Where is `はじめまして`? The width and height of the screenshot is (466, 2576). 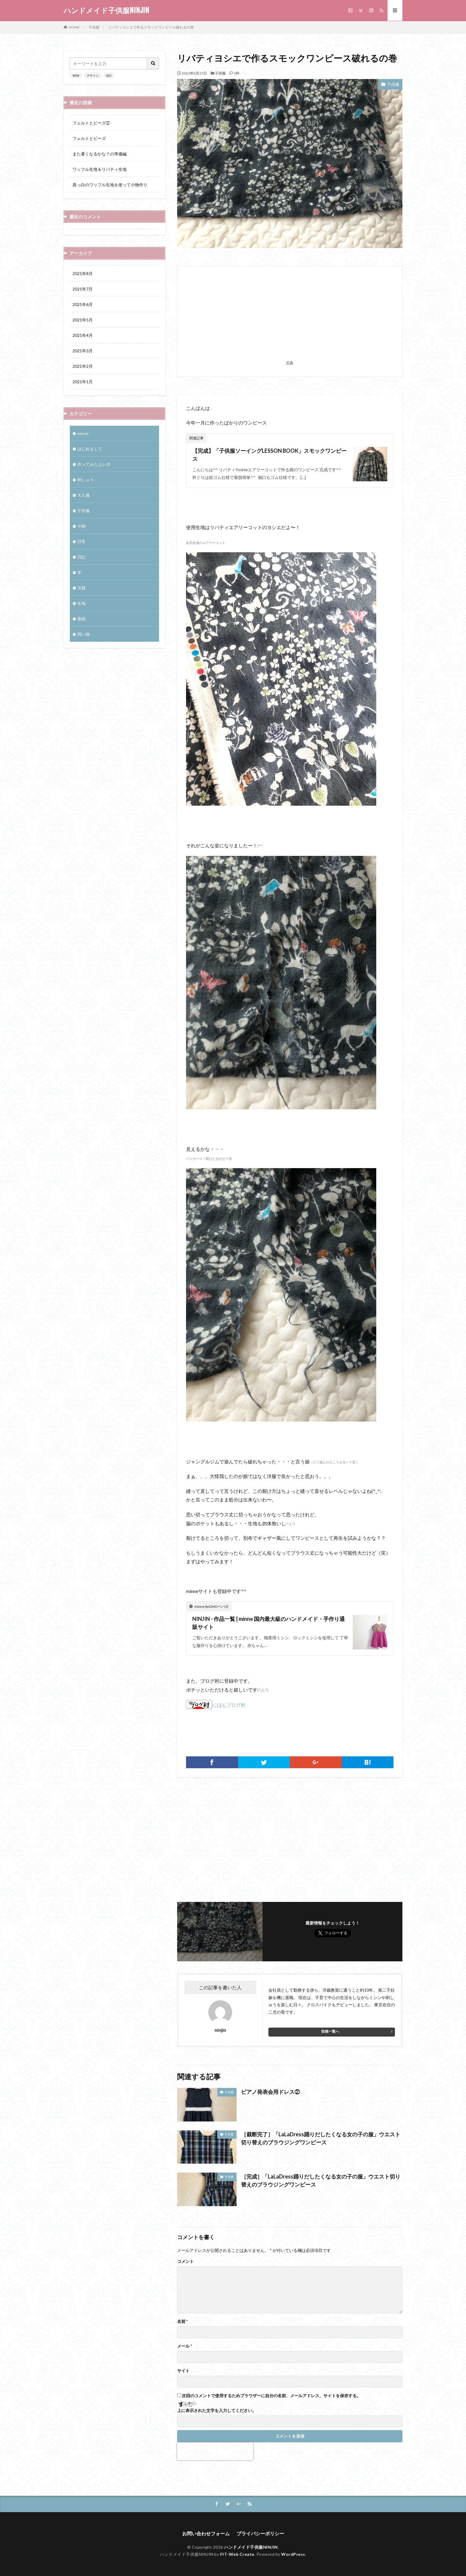 はじめまして is located at coordinates (89, 448).